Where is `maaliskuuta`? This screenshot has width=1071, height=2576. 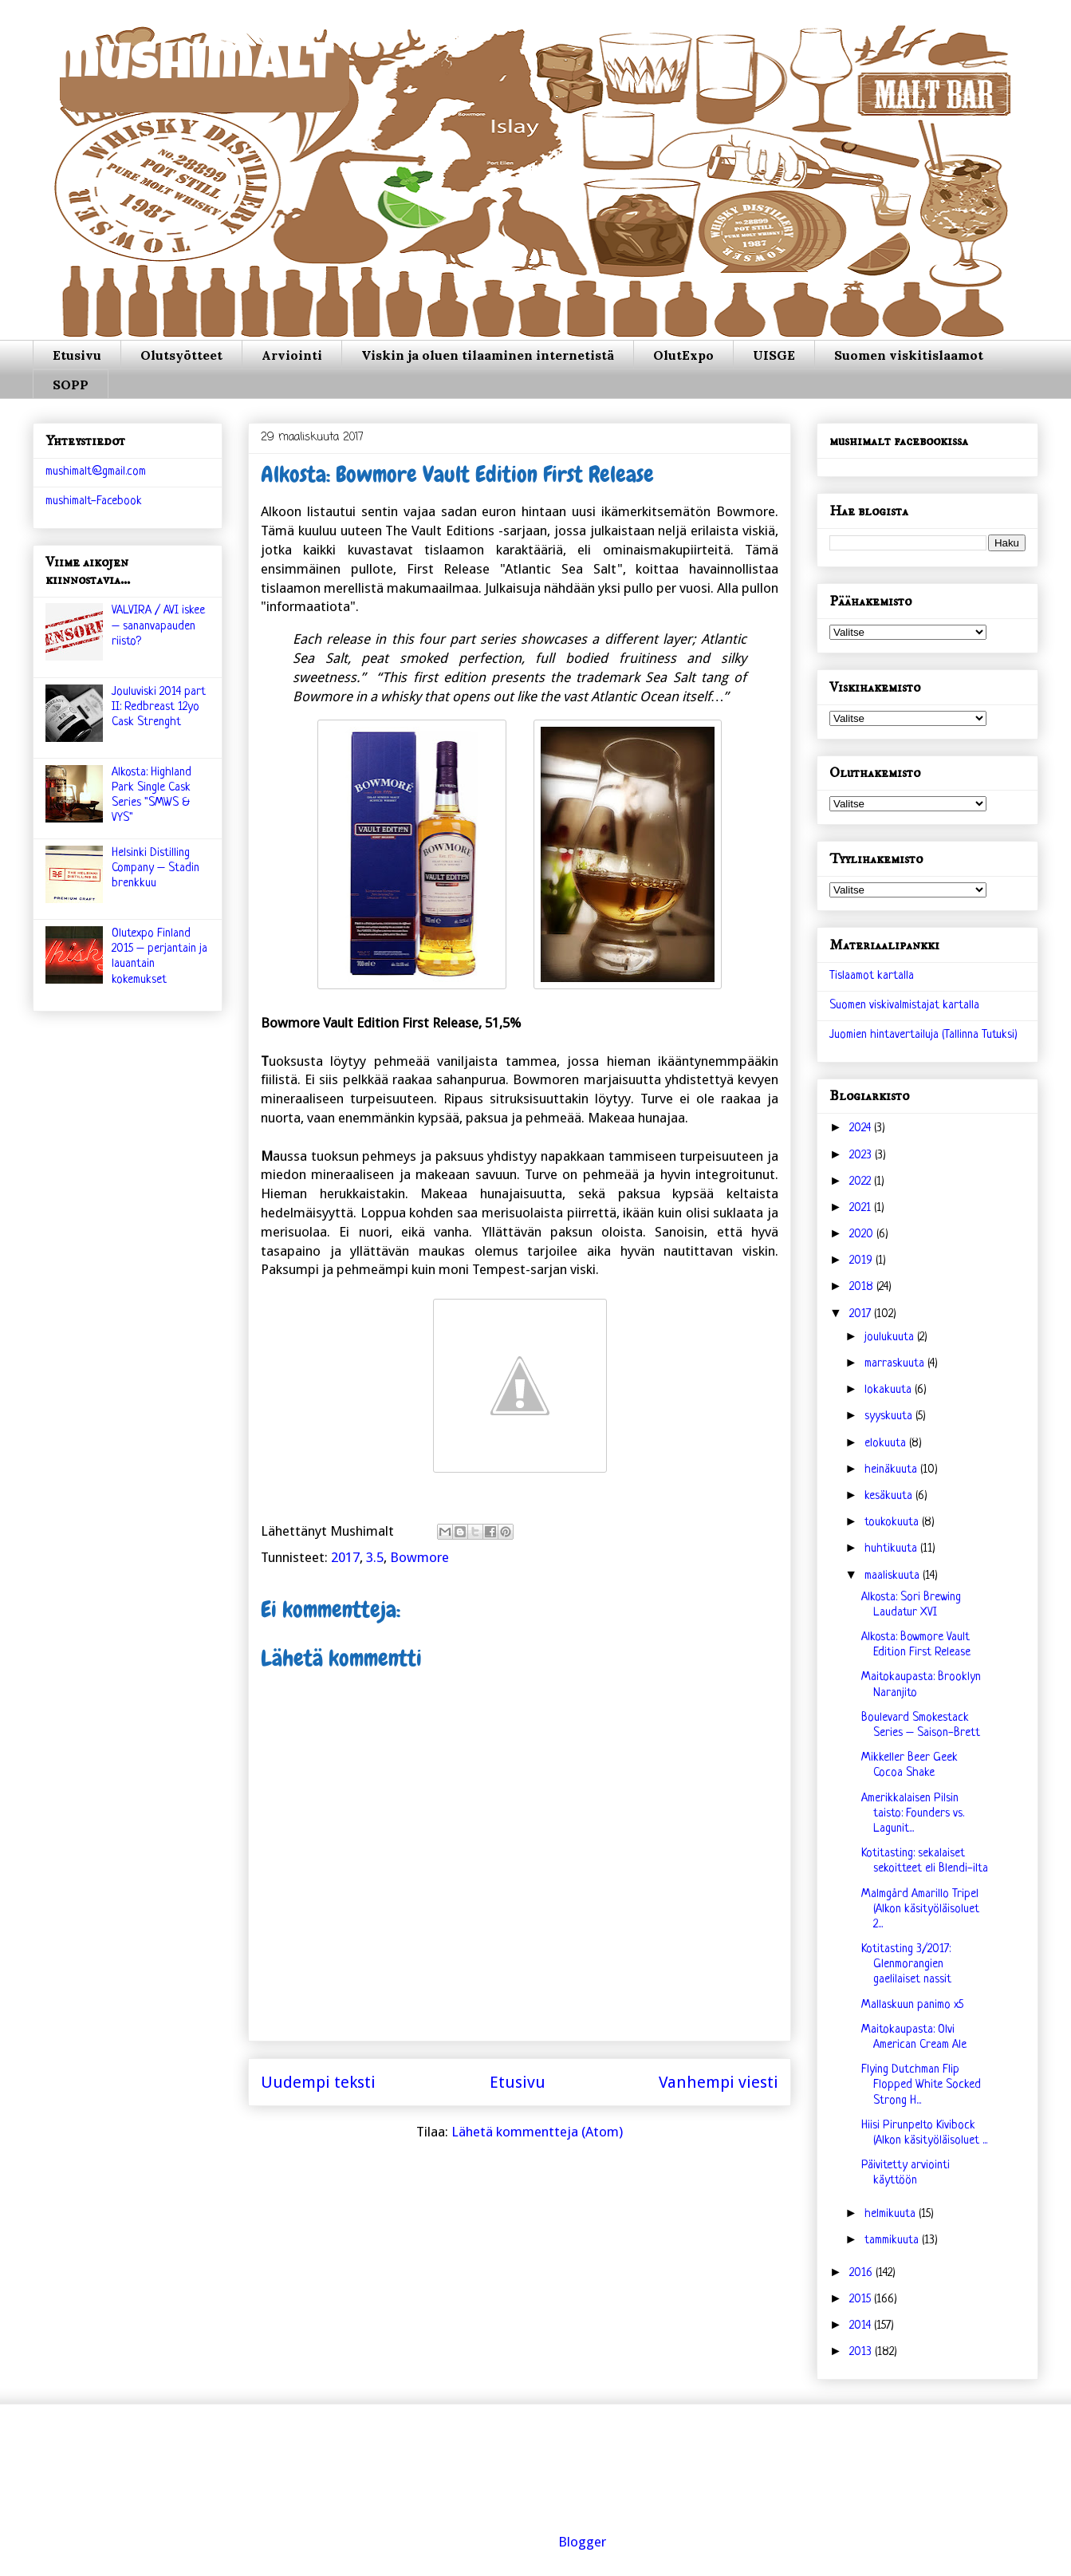 maaliskuuta is located at coordinates (893, 1576).